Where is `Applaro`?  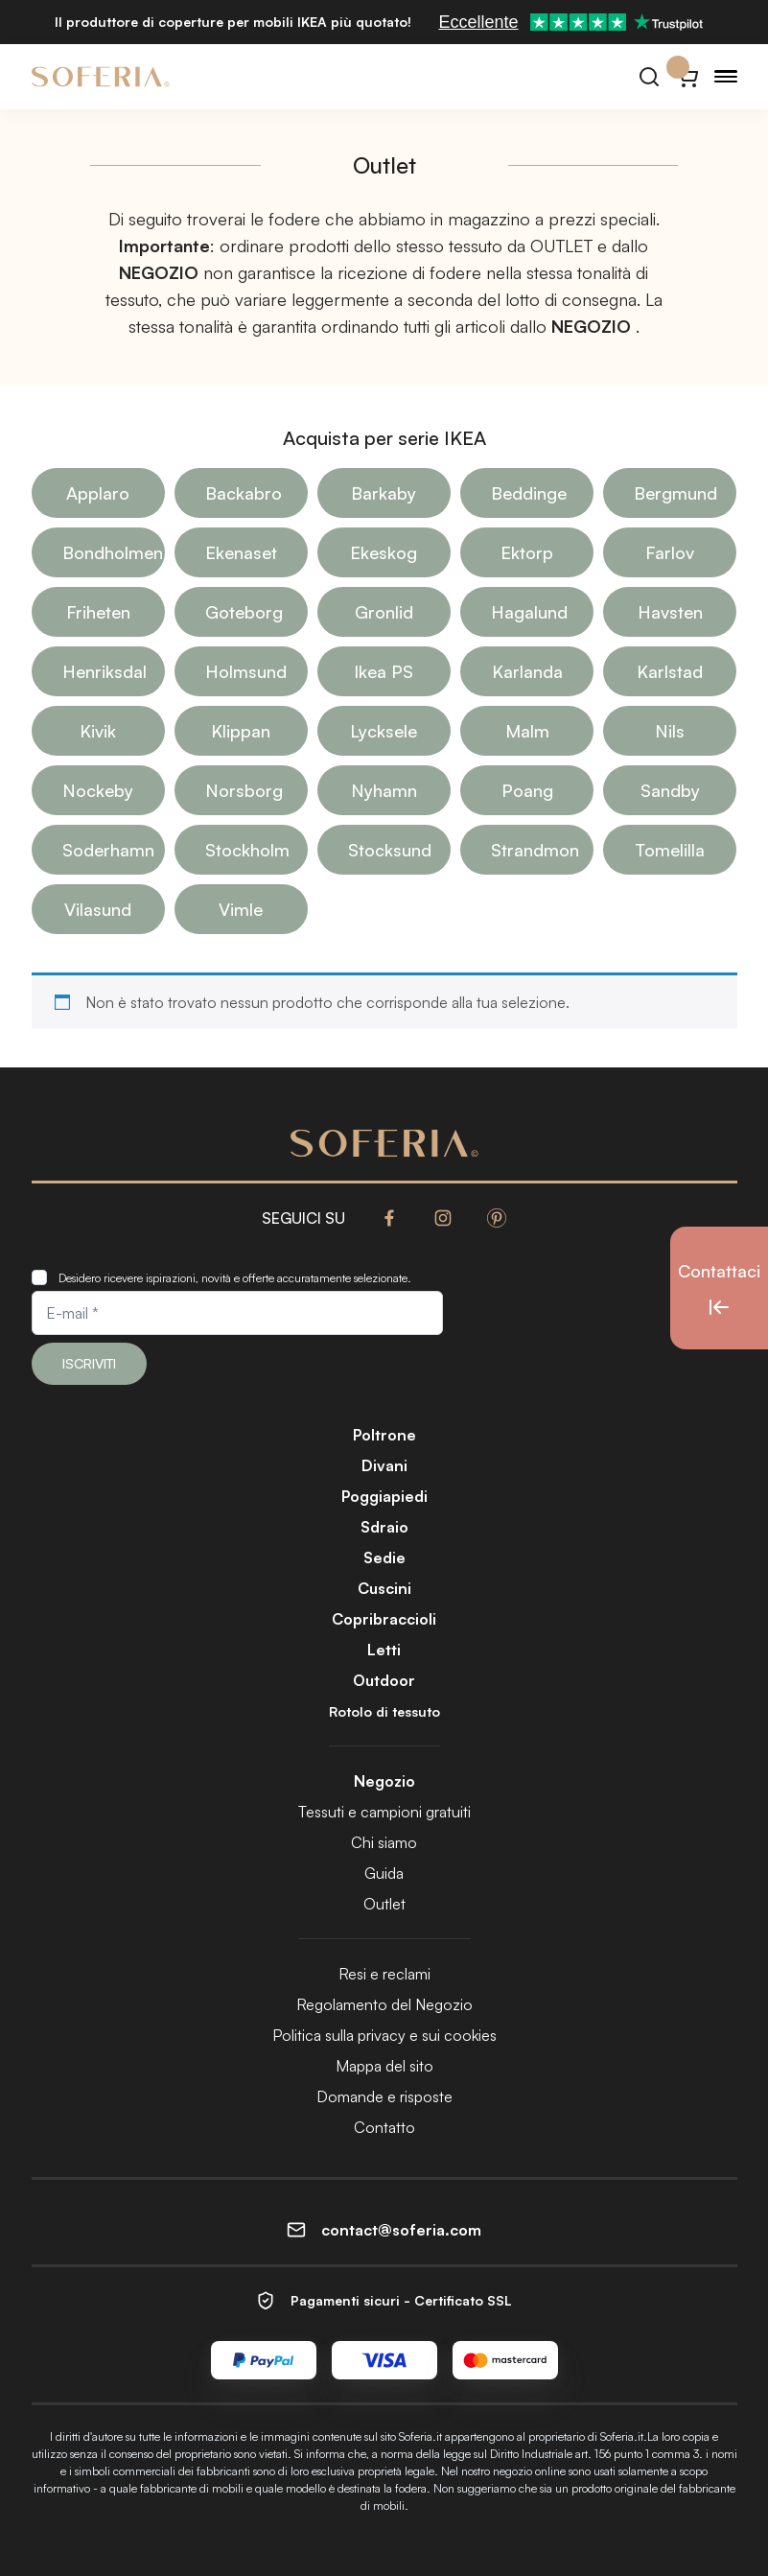 Applaro is located at coordinates (97, 492).